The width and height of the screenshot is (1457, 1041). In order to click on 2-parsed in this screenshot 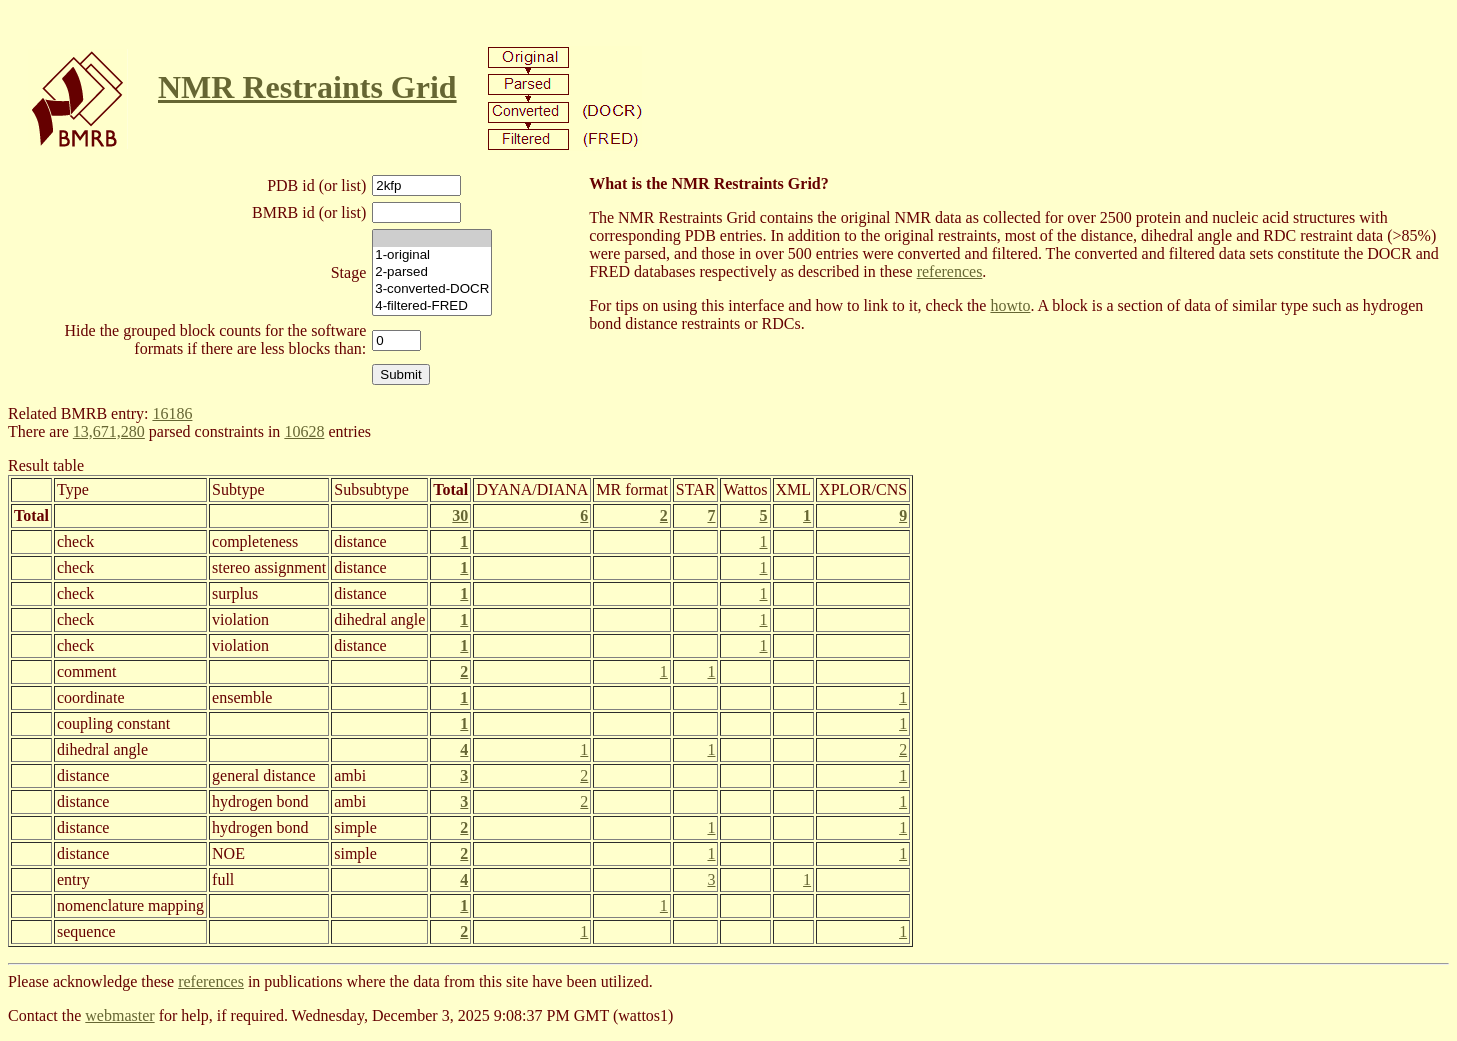, I will do `click(432, 272)`.